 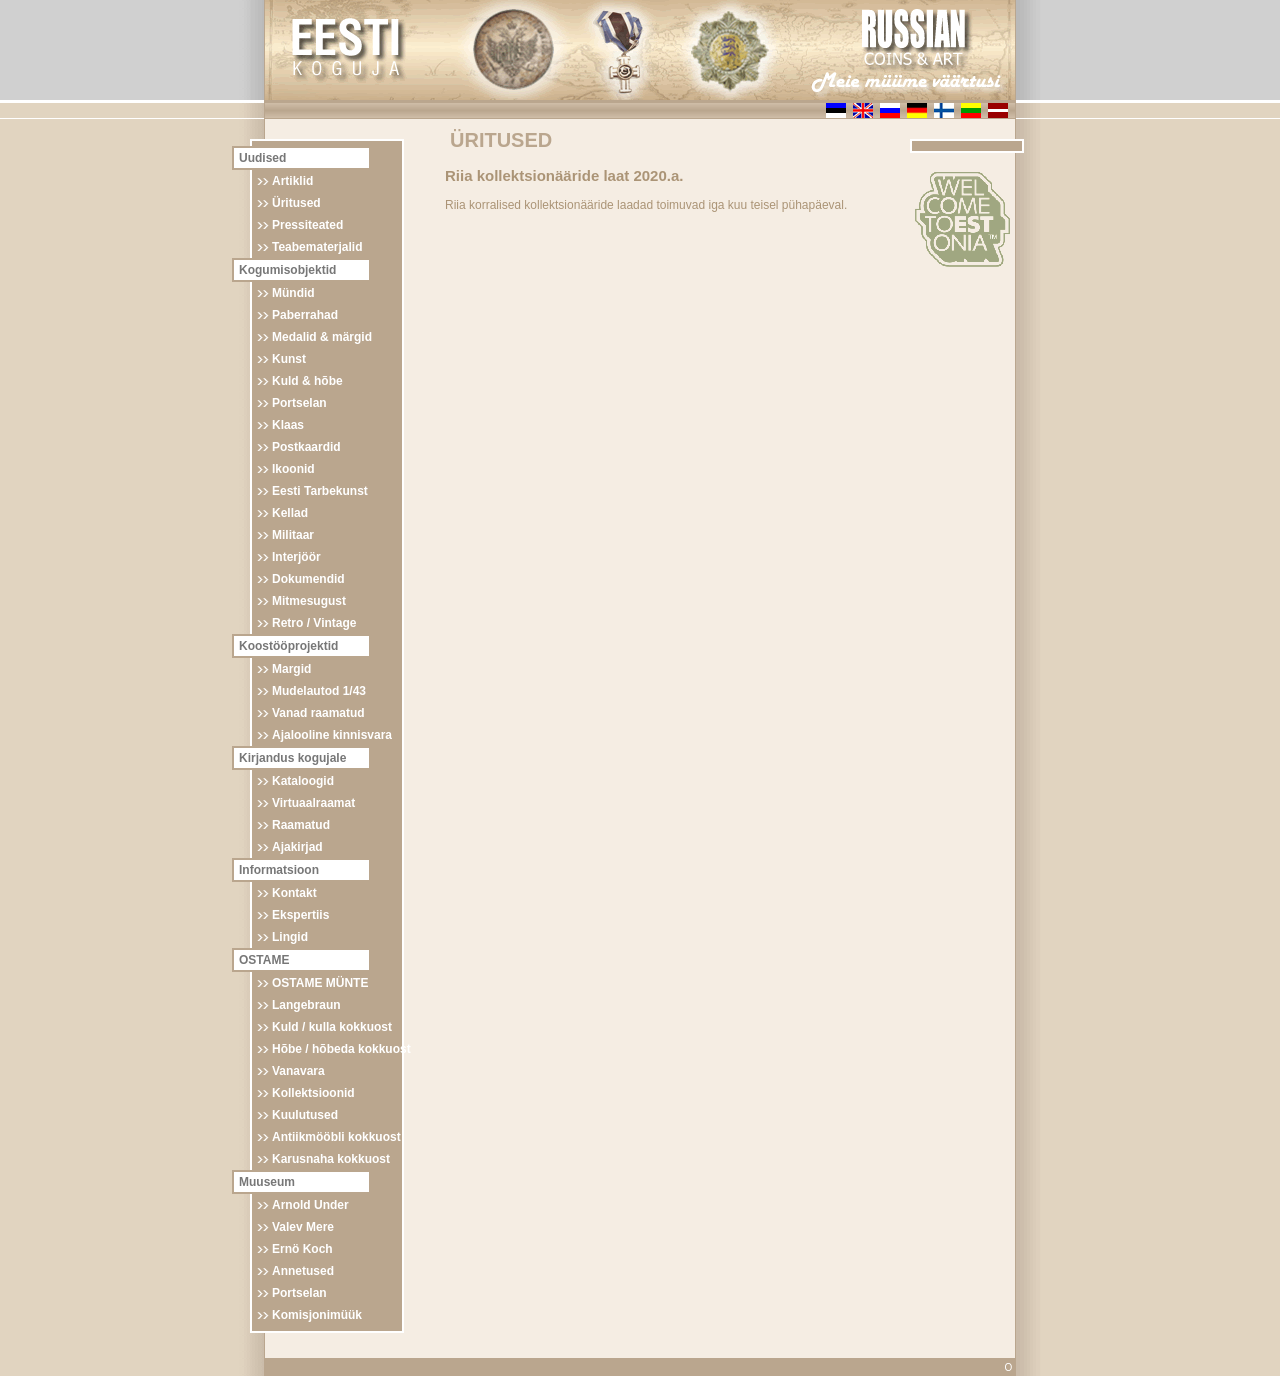 I want to click on Virtuaalraamat, so click(x=313, y=803).